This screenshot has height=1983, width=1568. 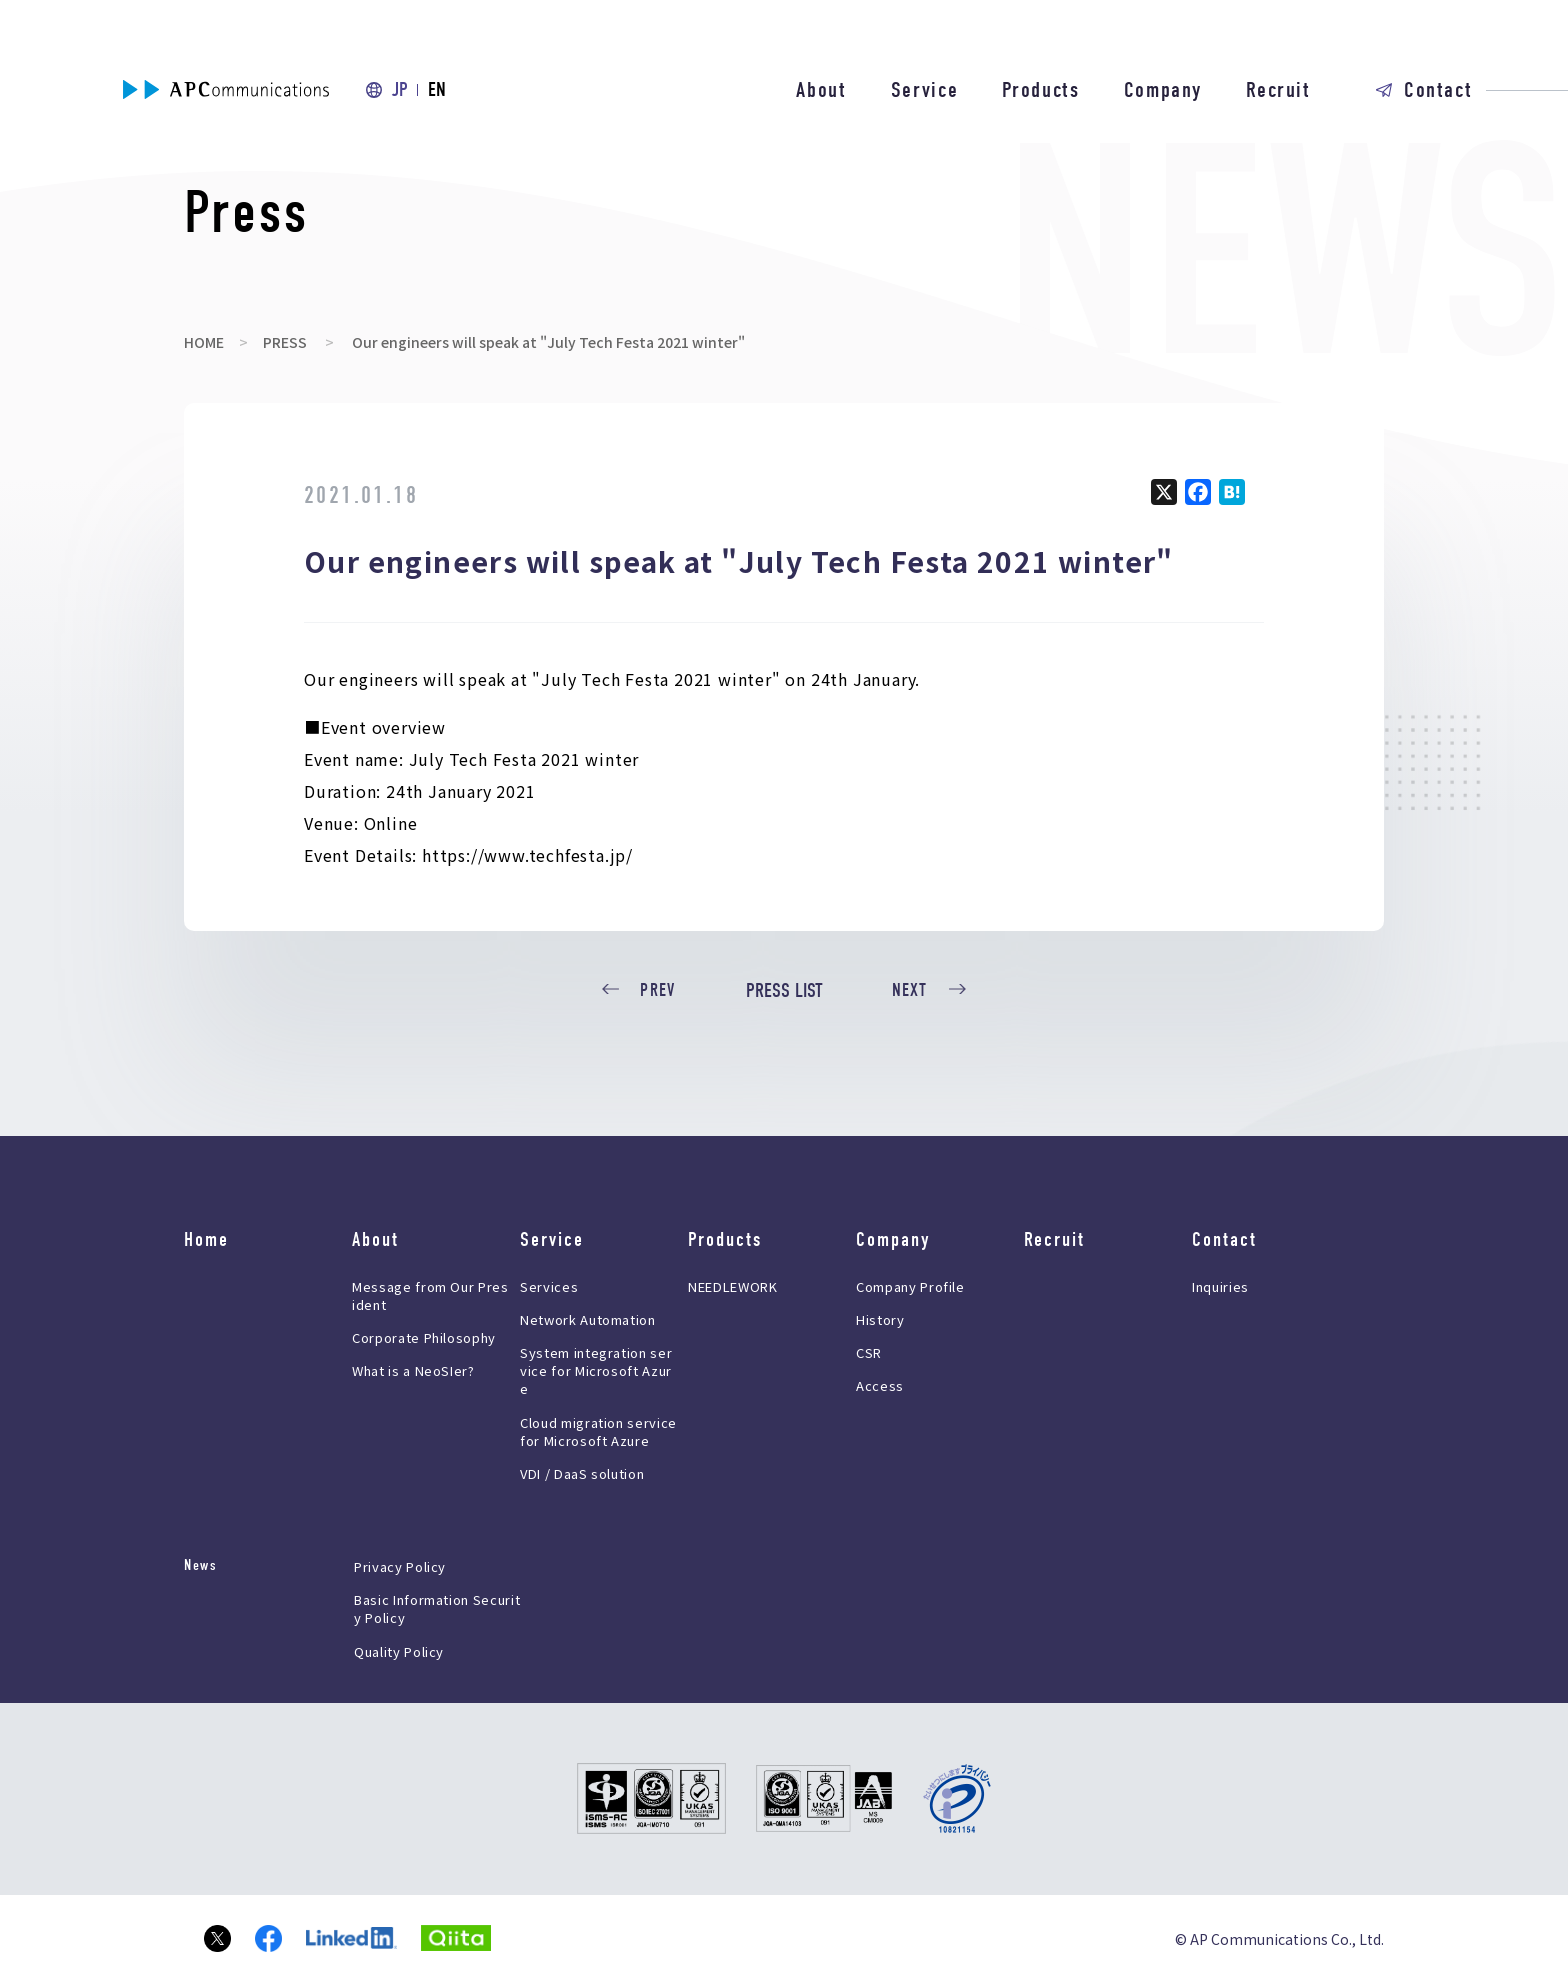 What do you see at coordinates (1278, 90) in the screenshot?
I see `Recruit` at bounding box center [1278, 90].